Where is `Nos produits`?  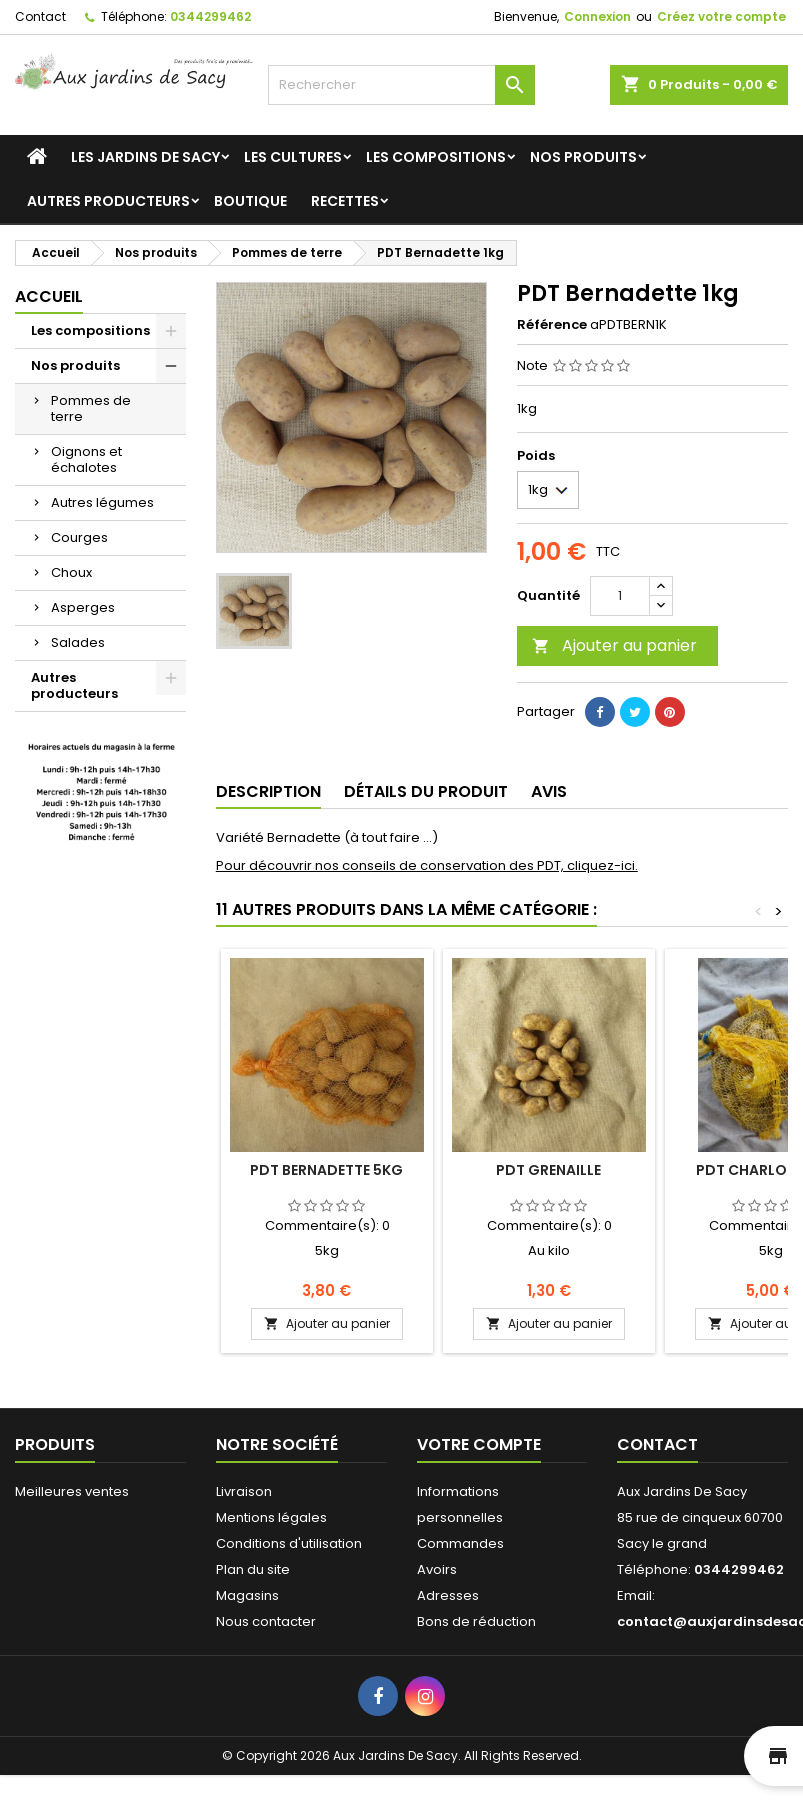
Nos produits is located at coordinates (583, 157).